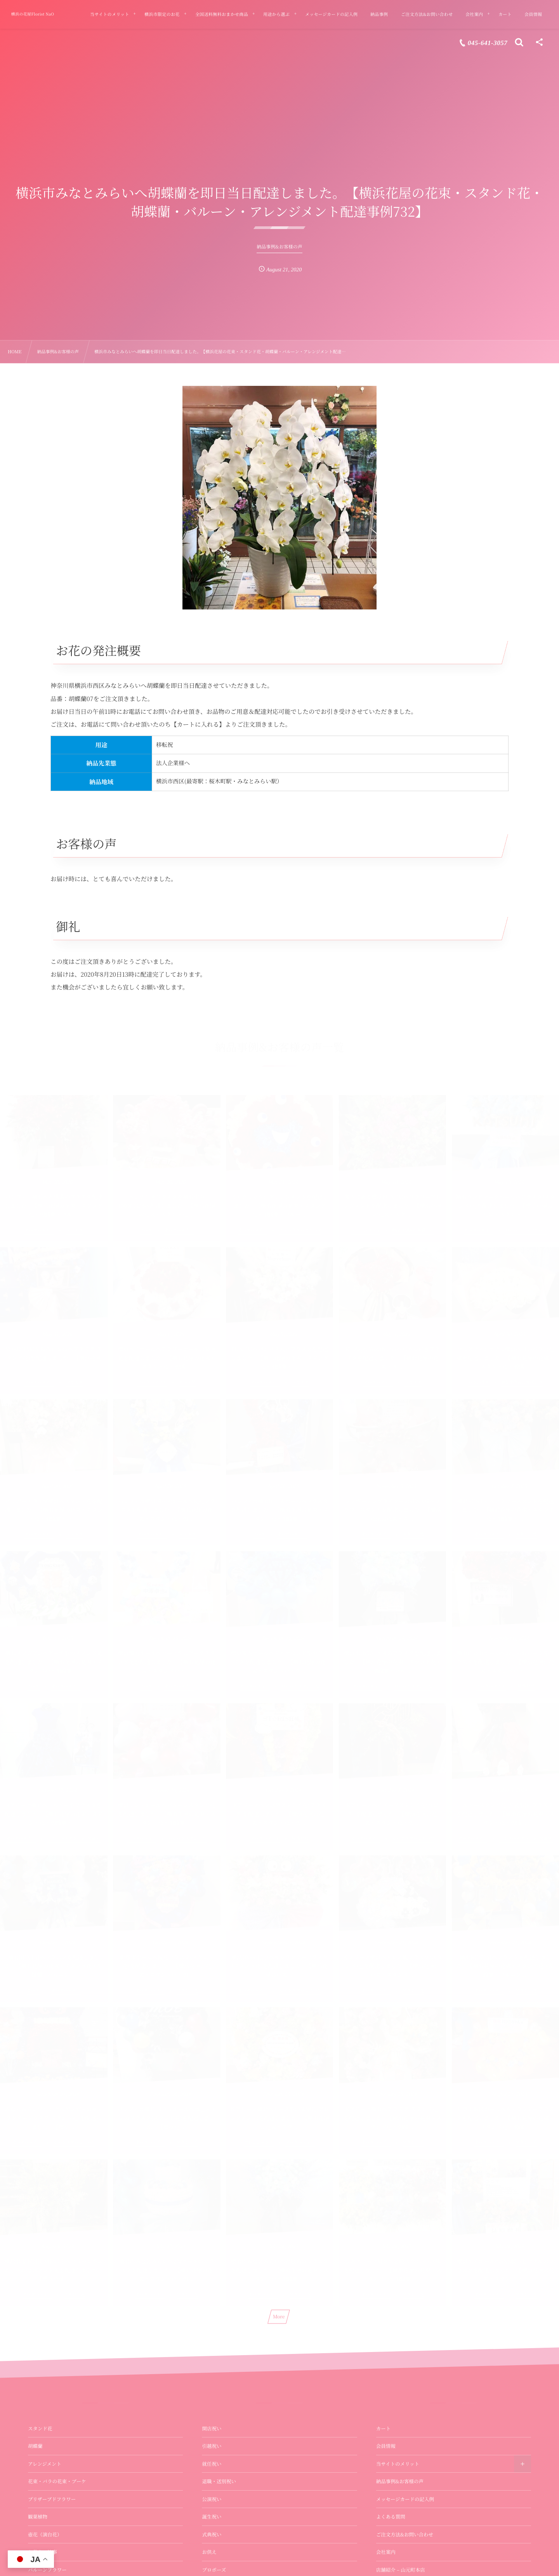 The image size is (559, 2576). Describe the element at coordinates (383, 2428) in the screenshot. I see `カート` at that location.